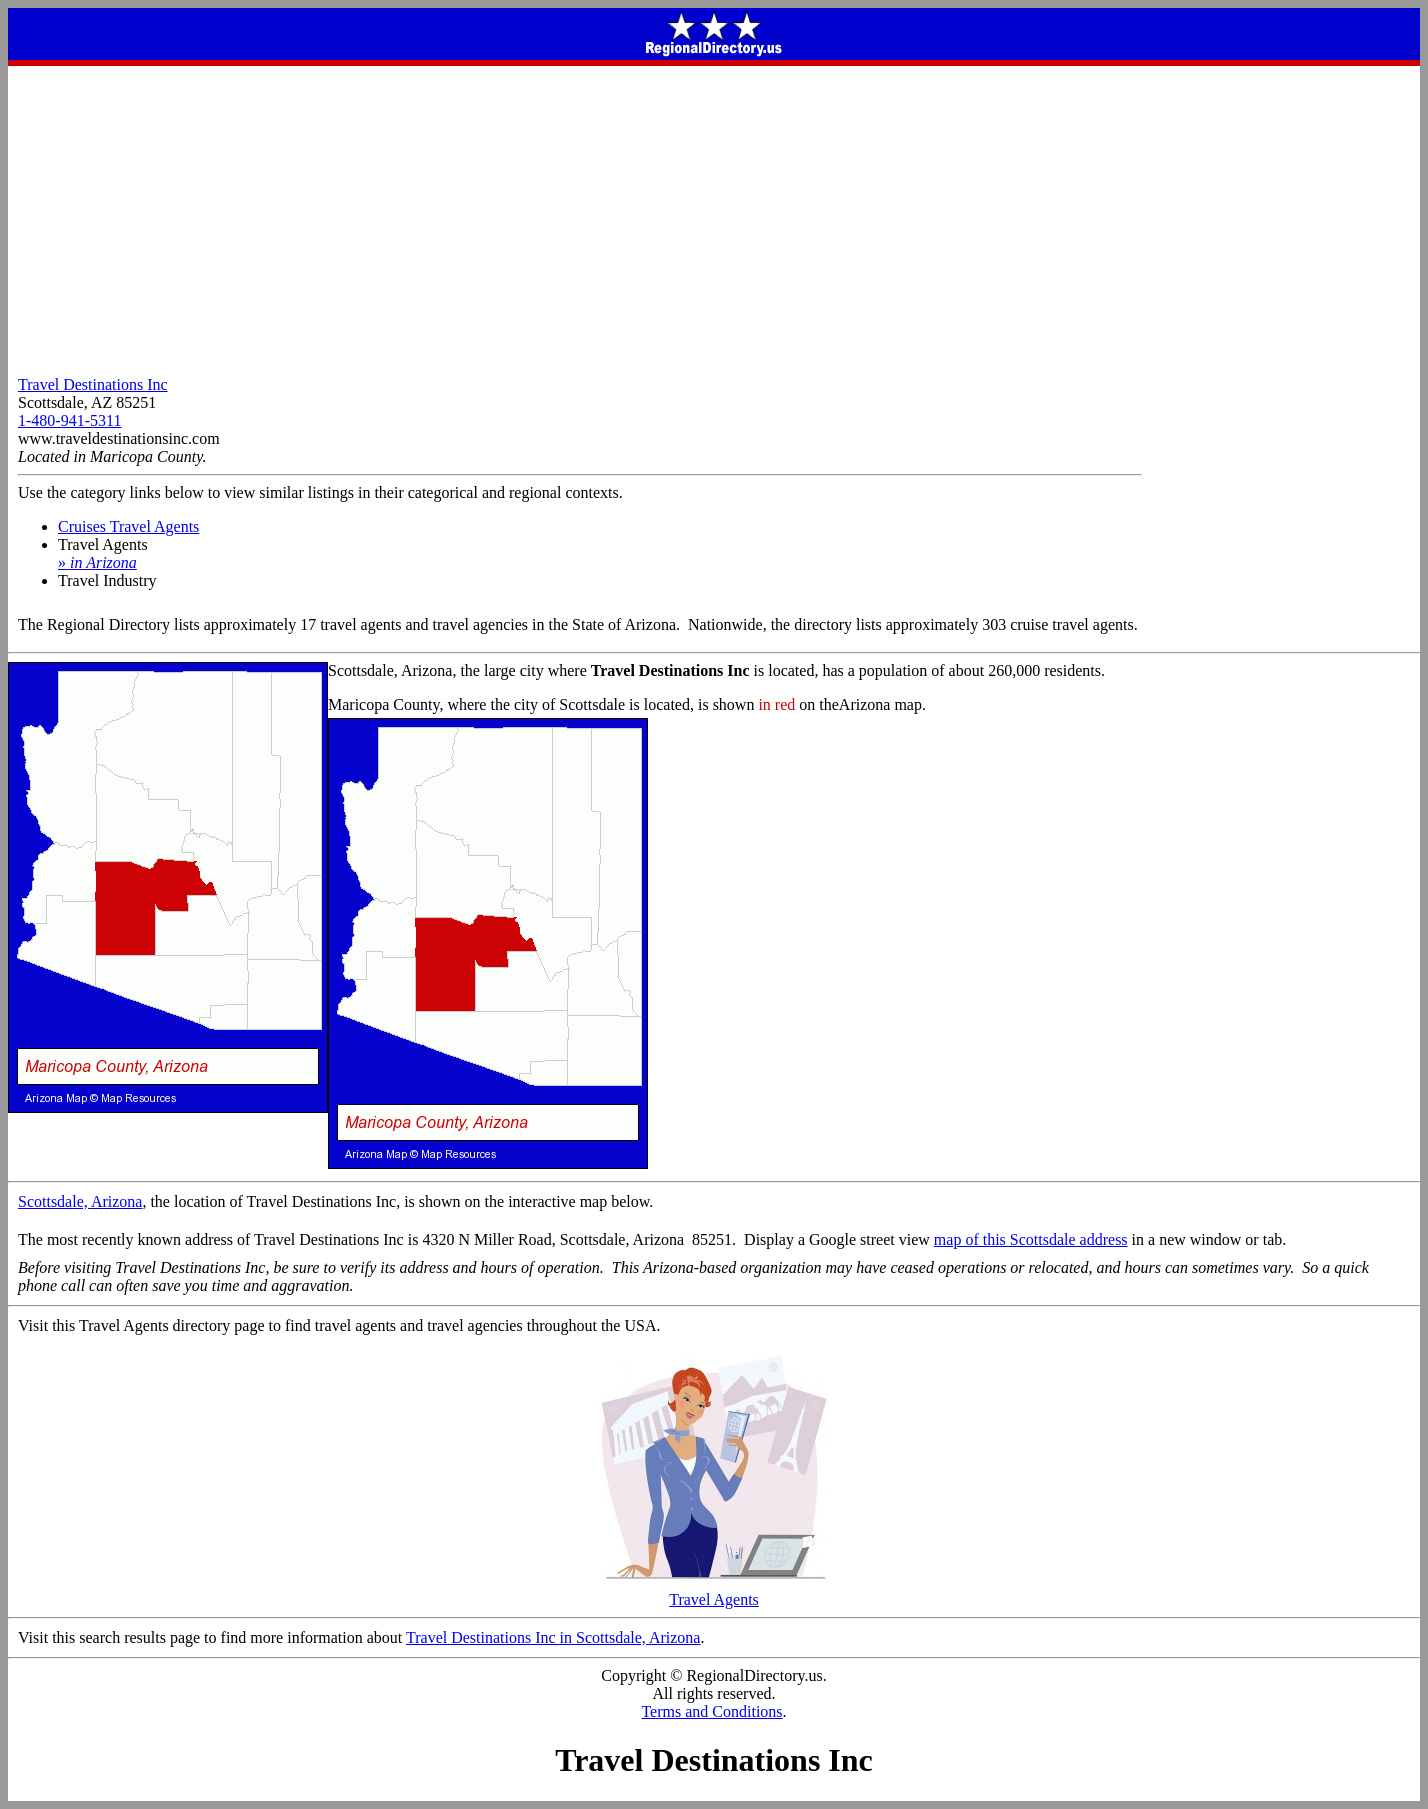  Describe the element at coordinates (711, 1711) in the screenshot. I see `Terms and Conditions` at that location.